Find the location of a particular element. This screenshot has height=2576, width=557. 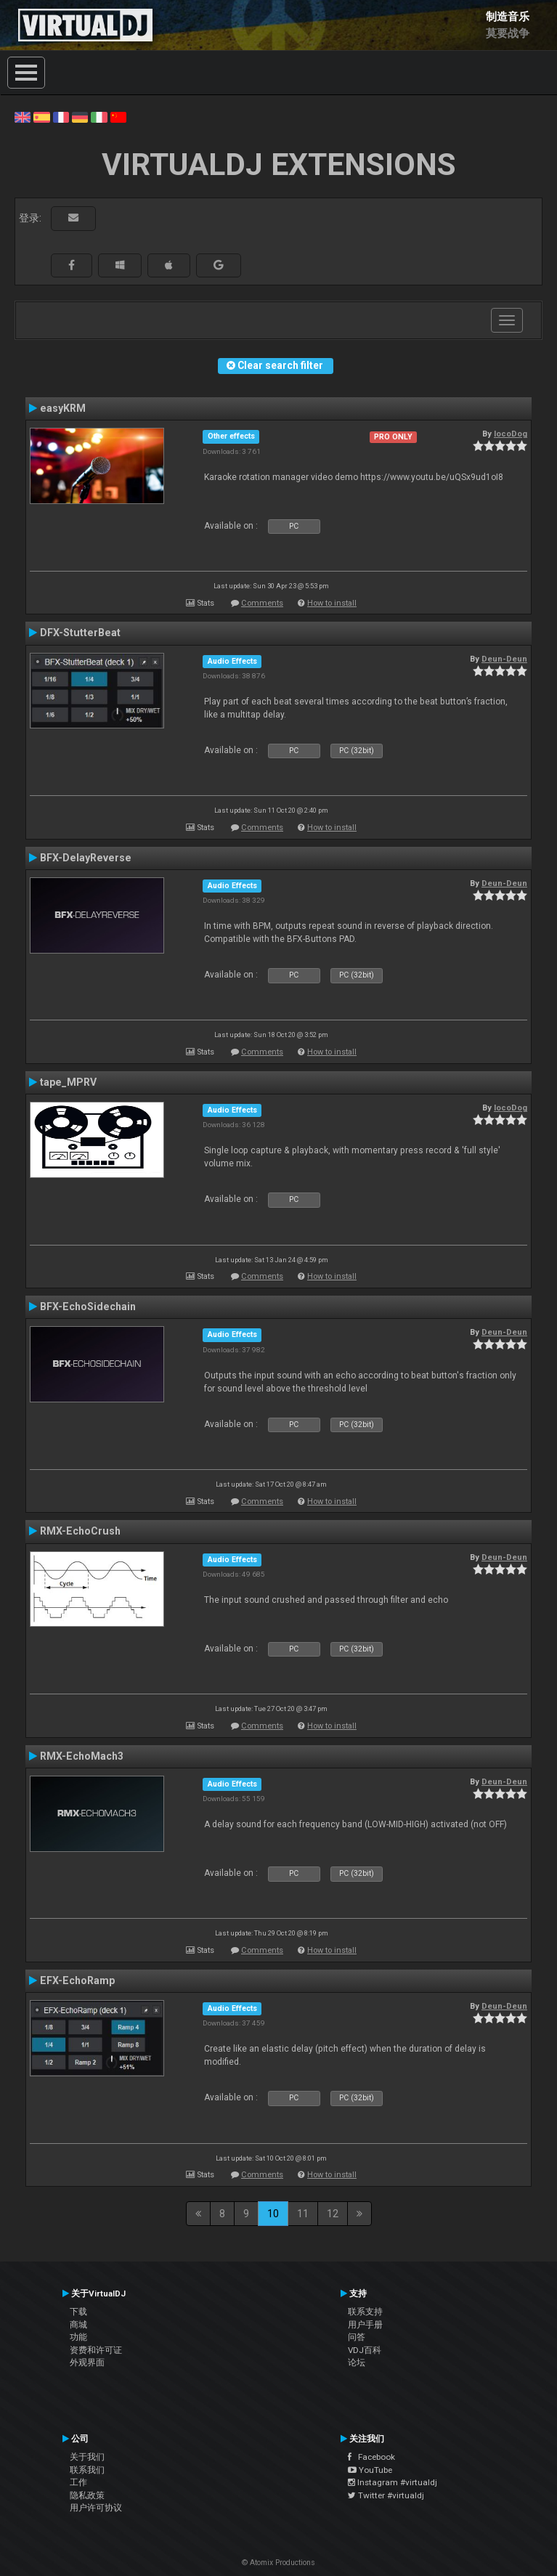

联系支持 is located at coordinates (365, 2312).